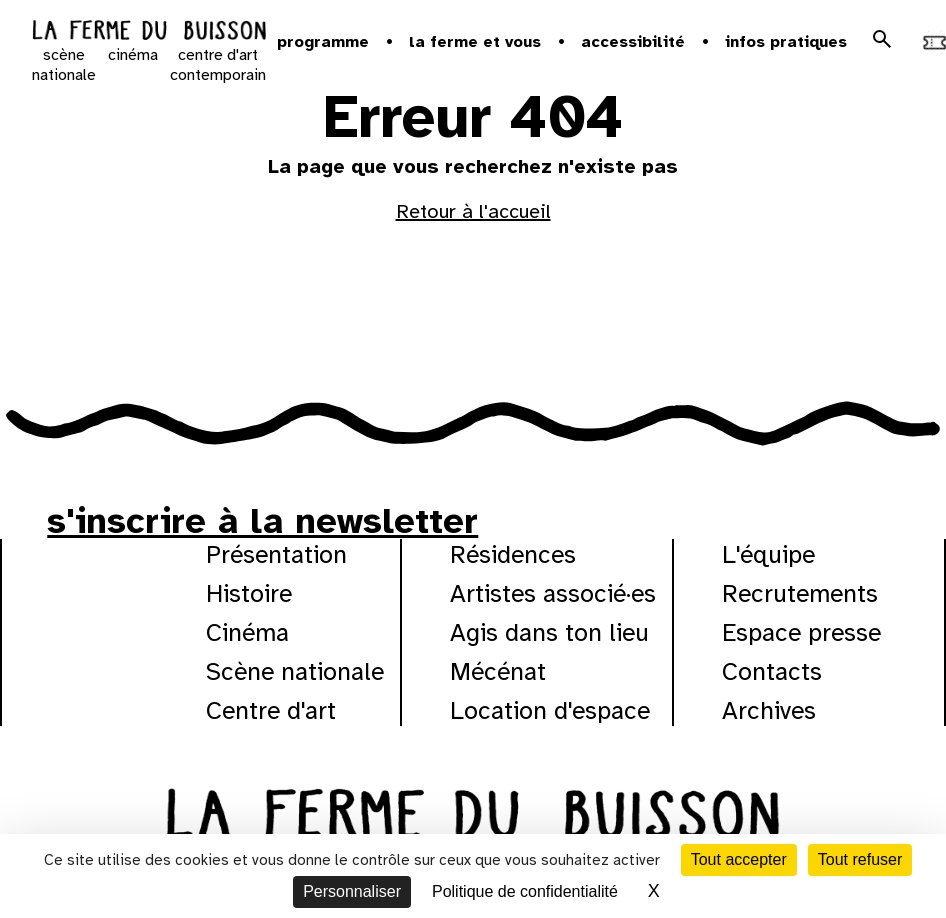 The image size is (946, 918). I want to click on cinéma, so click(133, 55).